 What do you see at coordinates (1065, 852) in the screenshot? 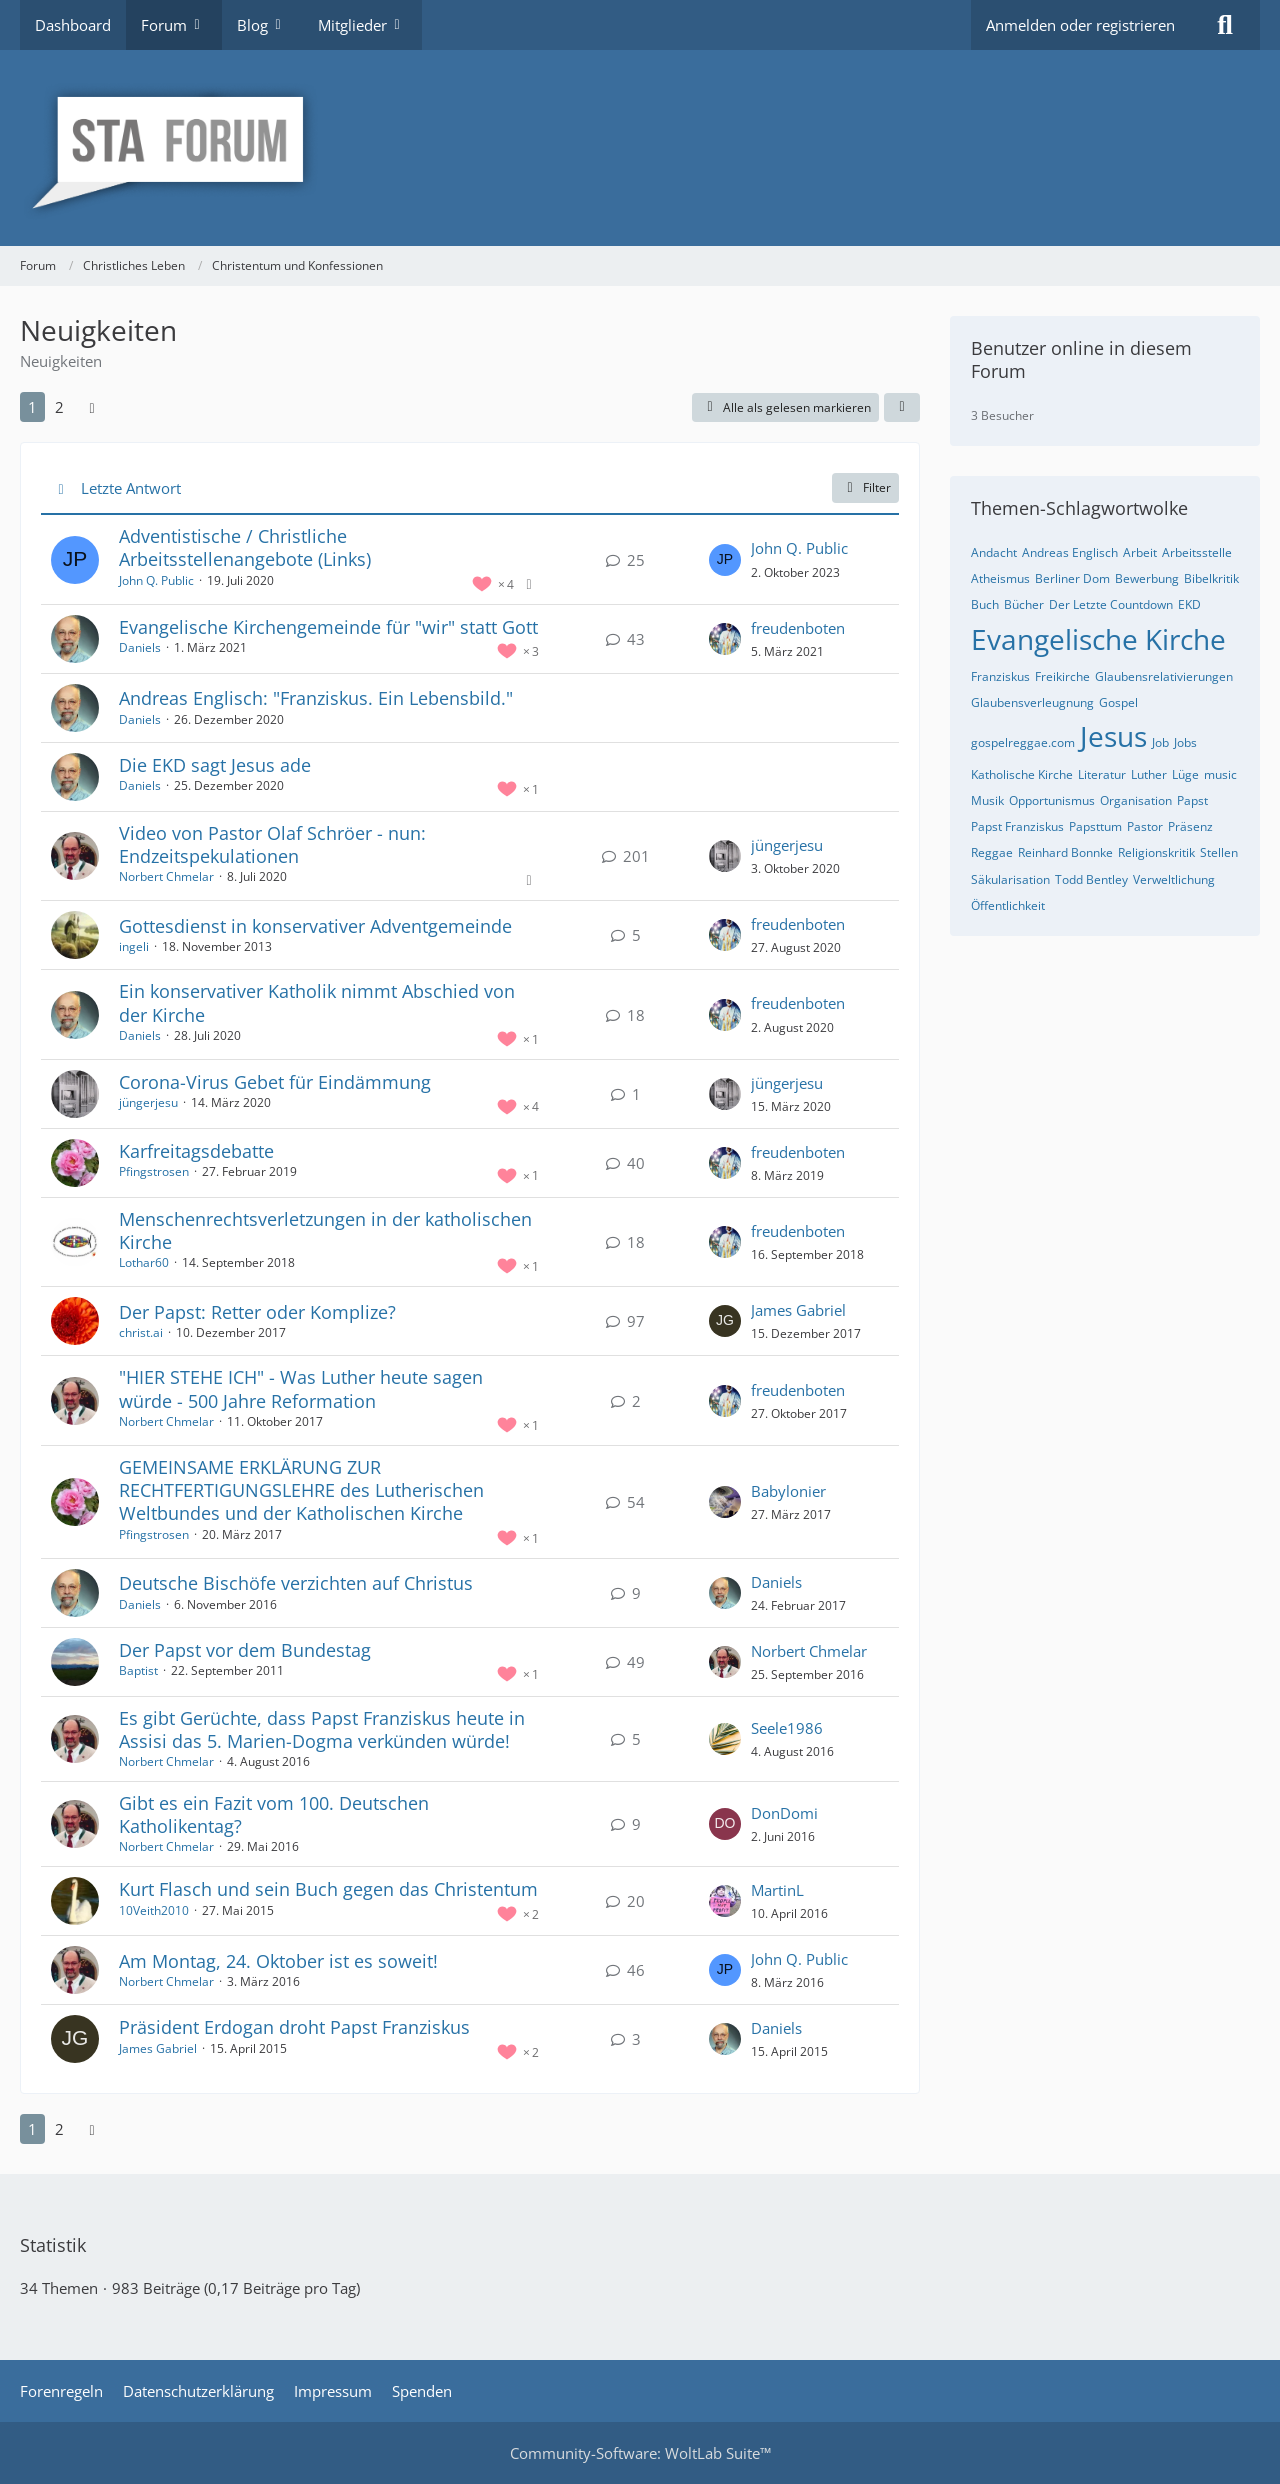
I see `Reinhard Bonnke [Themen mit dem Tag „Reinhard Bonnke“]` at bounding box center [1065, 852].